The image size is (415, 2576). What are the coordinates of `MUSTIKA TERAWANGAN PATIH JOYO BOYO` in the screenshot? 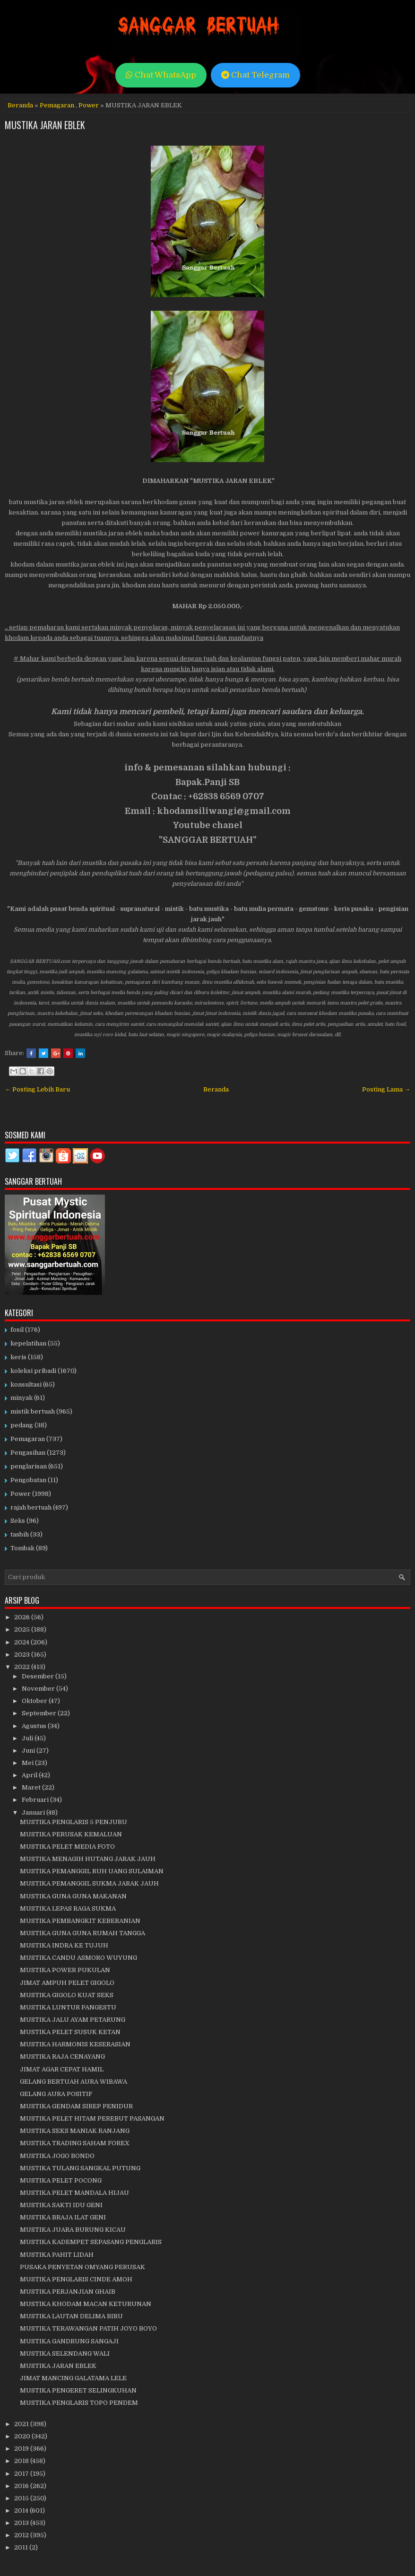 It's located at (88, 2328).